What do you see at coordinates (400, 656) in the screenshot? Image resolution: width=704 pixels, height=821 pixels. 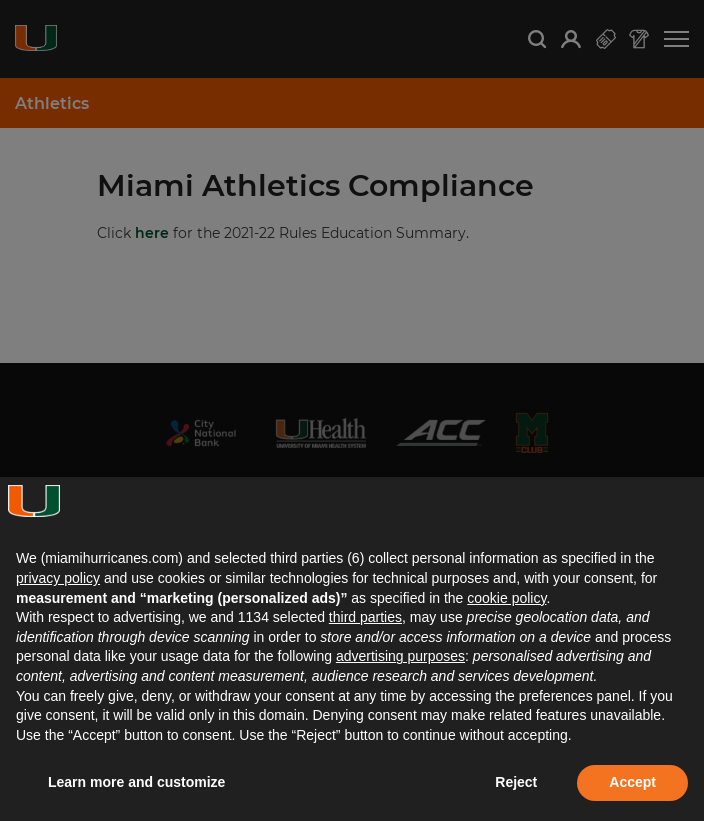 I see `advertising purposes` at bounding box center [400, 656].